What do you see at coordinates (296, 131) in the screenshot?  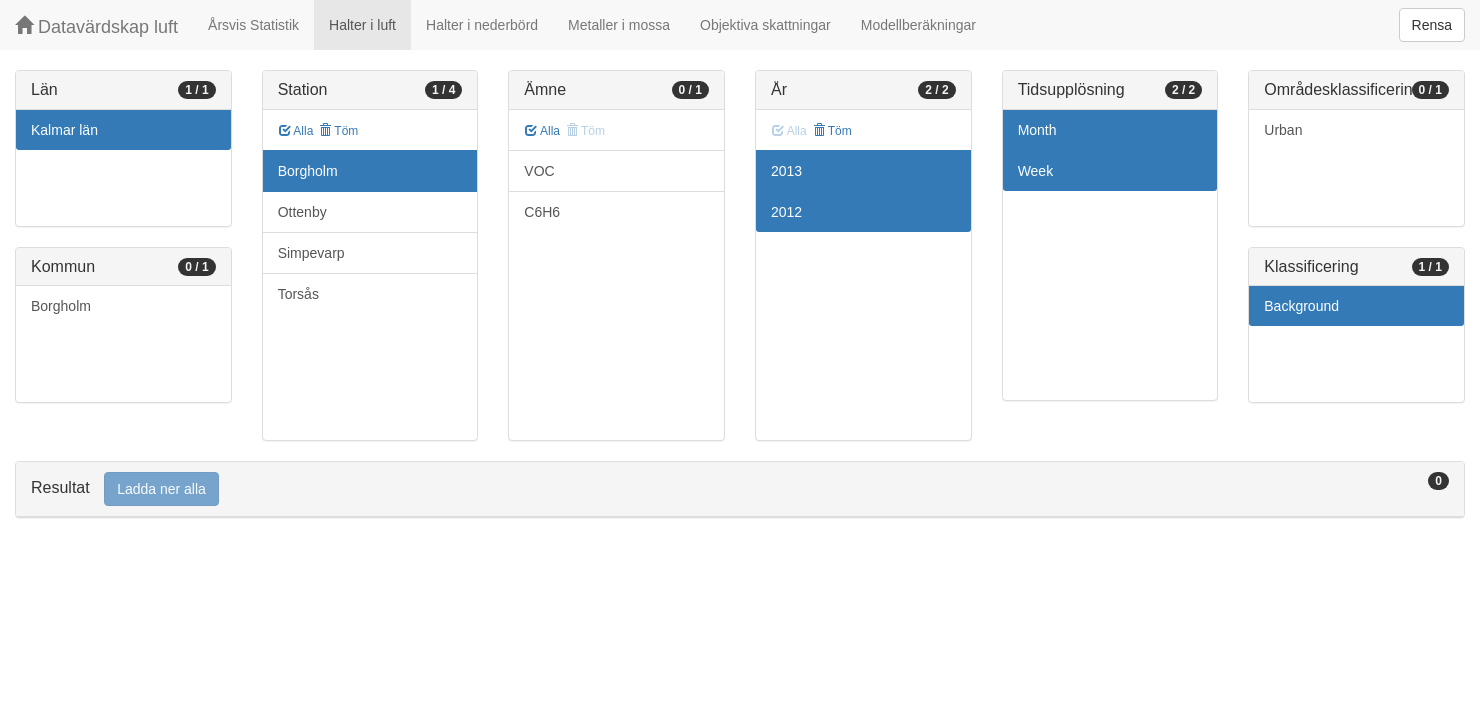 I see `Alla` at bounding box center [296, 131].